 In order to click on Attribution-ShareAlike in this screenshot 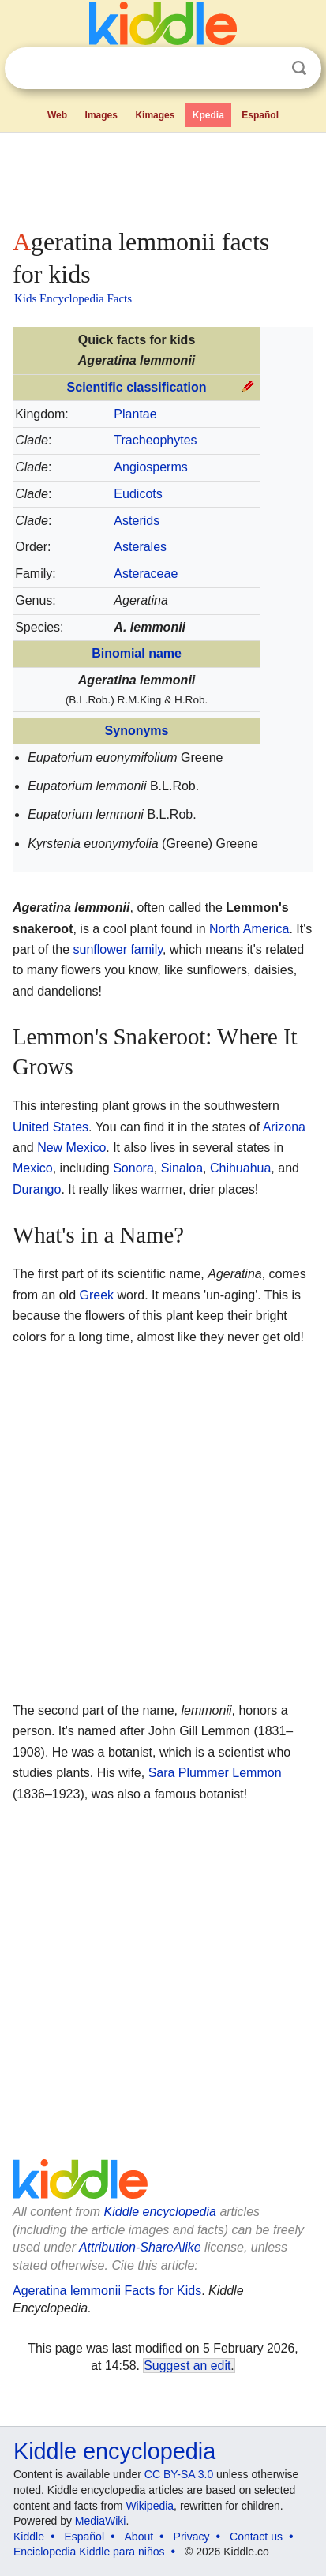, I will do `click(140, 2247)`.